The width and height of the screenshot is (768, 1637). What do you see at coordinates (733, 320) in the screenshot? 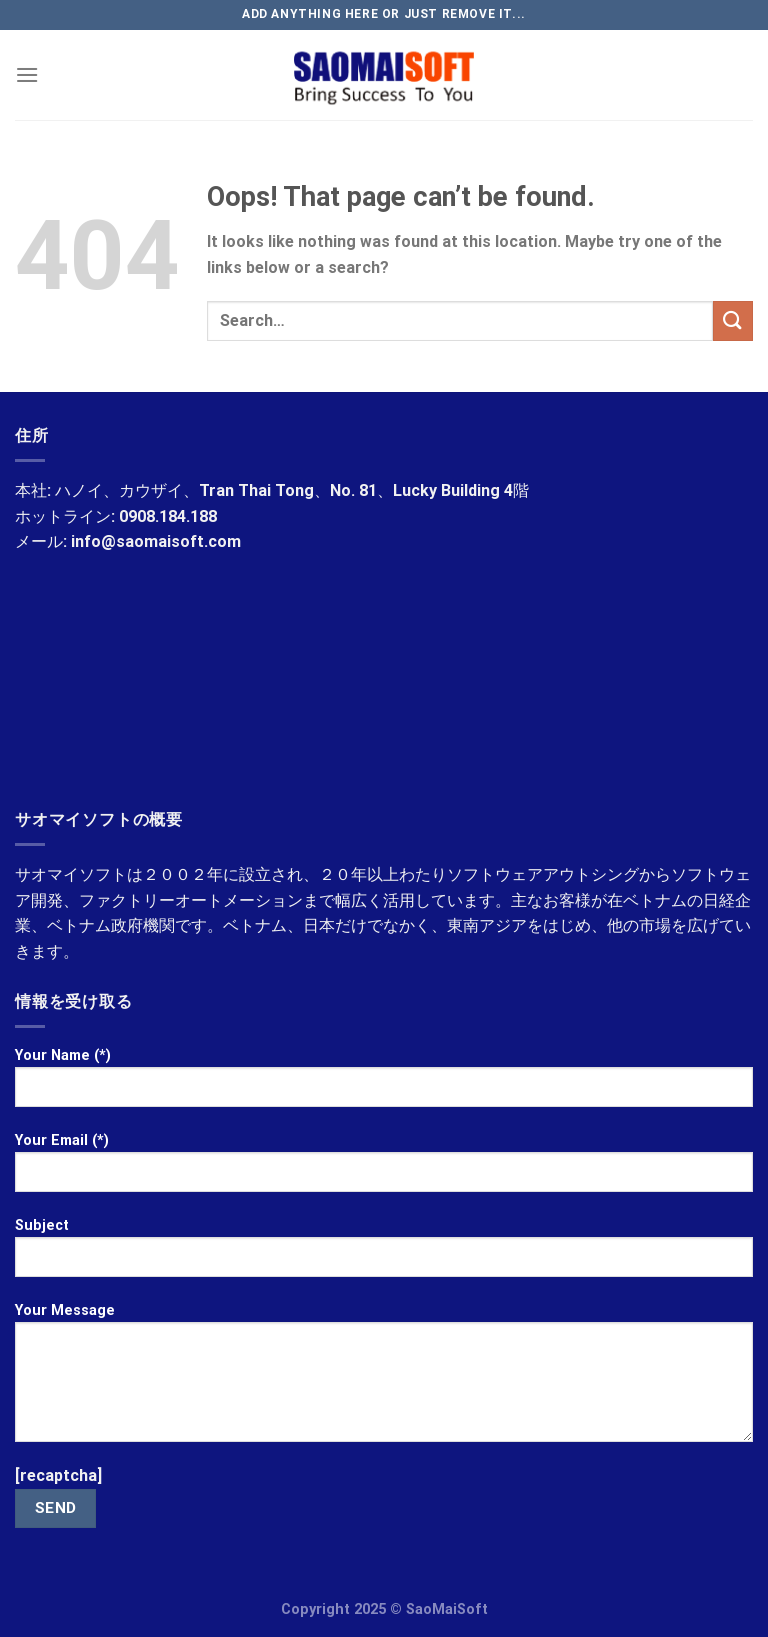
I see `[Submit]` at bounding box center [733, 320].